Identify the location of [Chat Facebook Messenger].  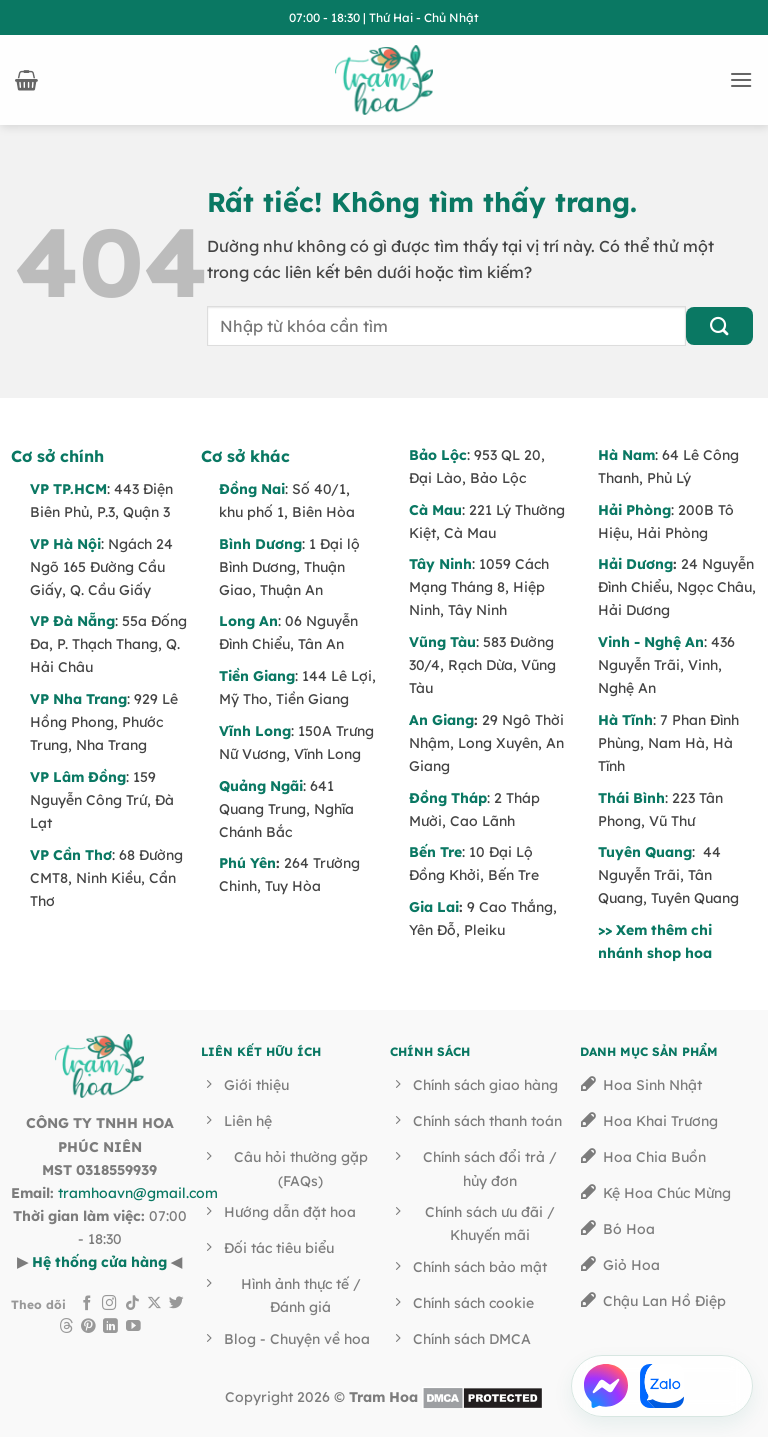
(606, 1386).